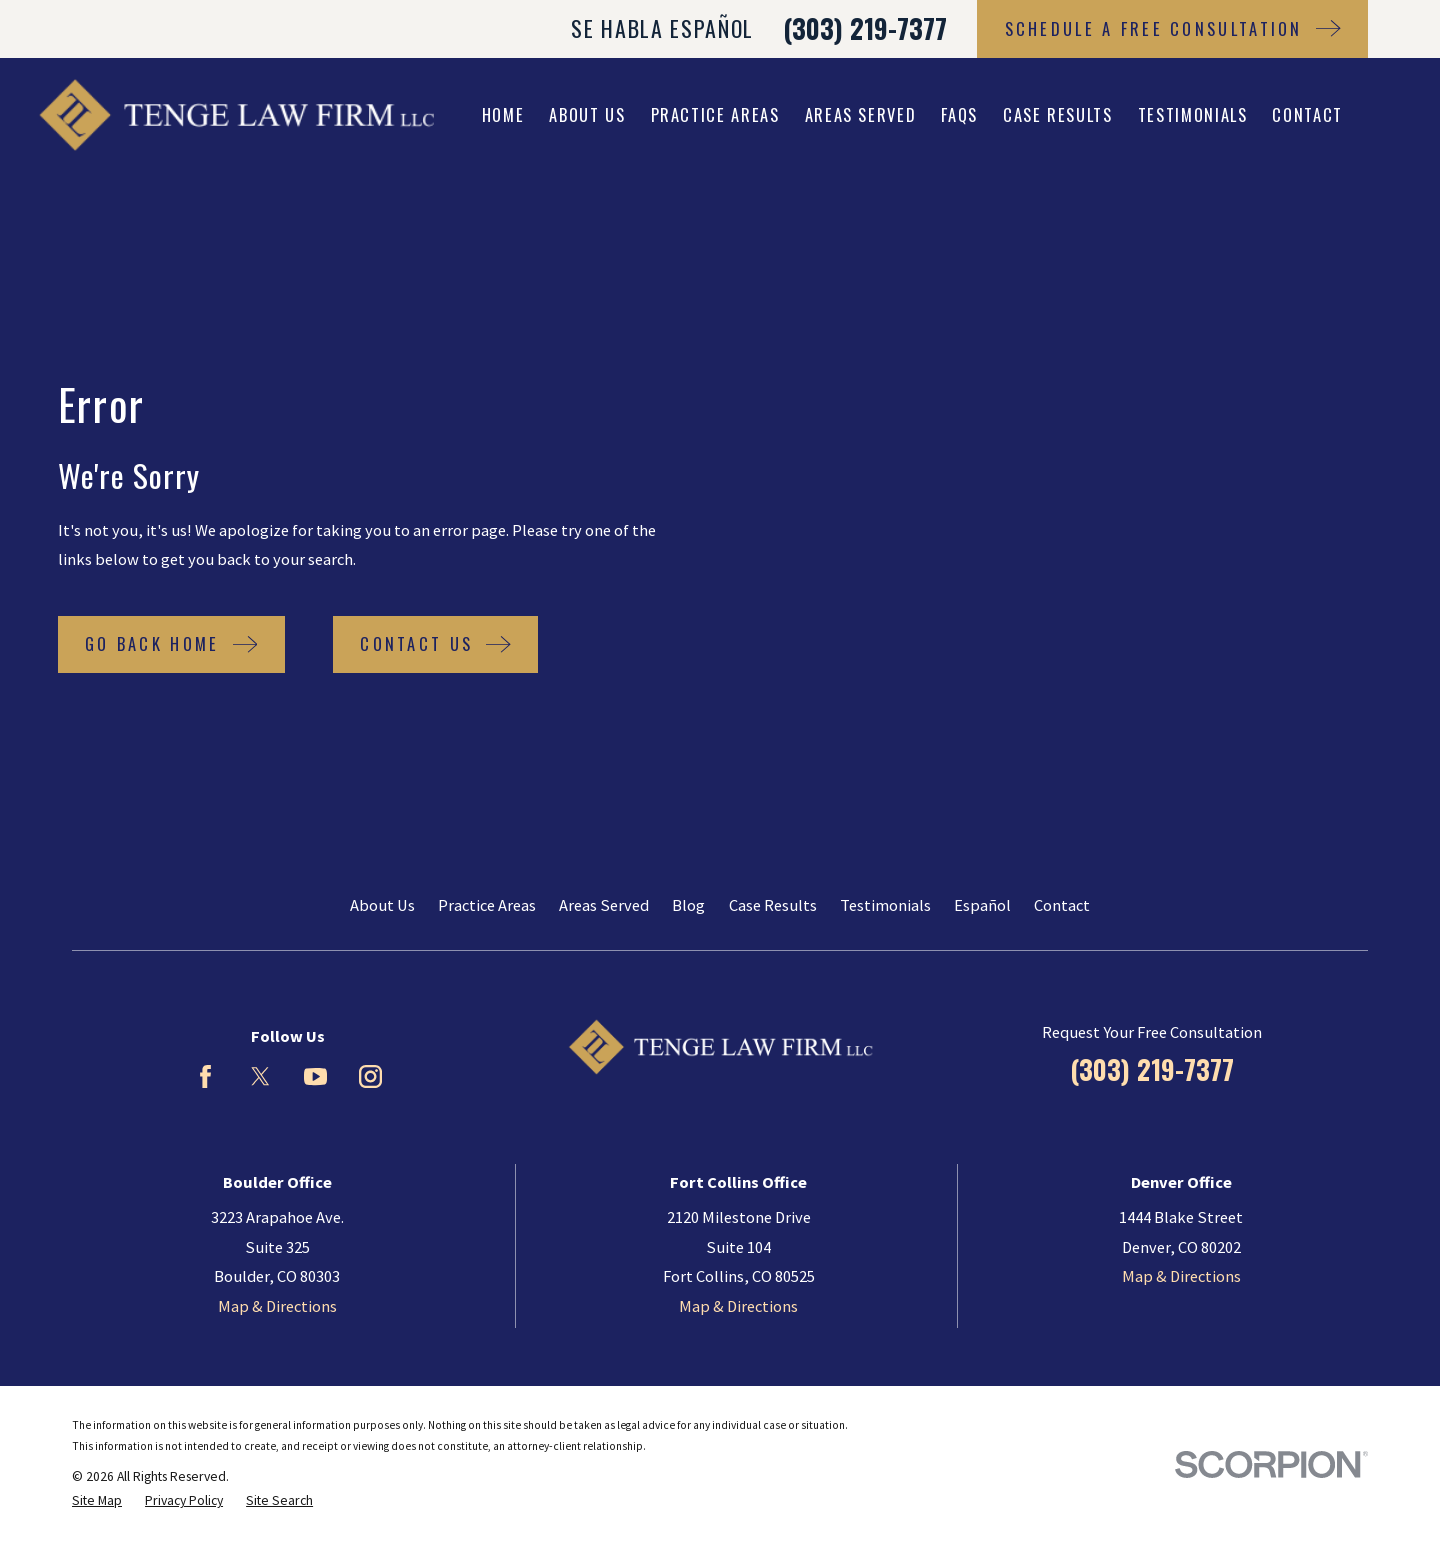  Describe the element at coordinates (97, 1501) in the screenshot. I see `[menuitem]` at that location.